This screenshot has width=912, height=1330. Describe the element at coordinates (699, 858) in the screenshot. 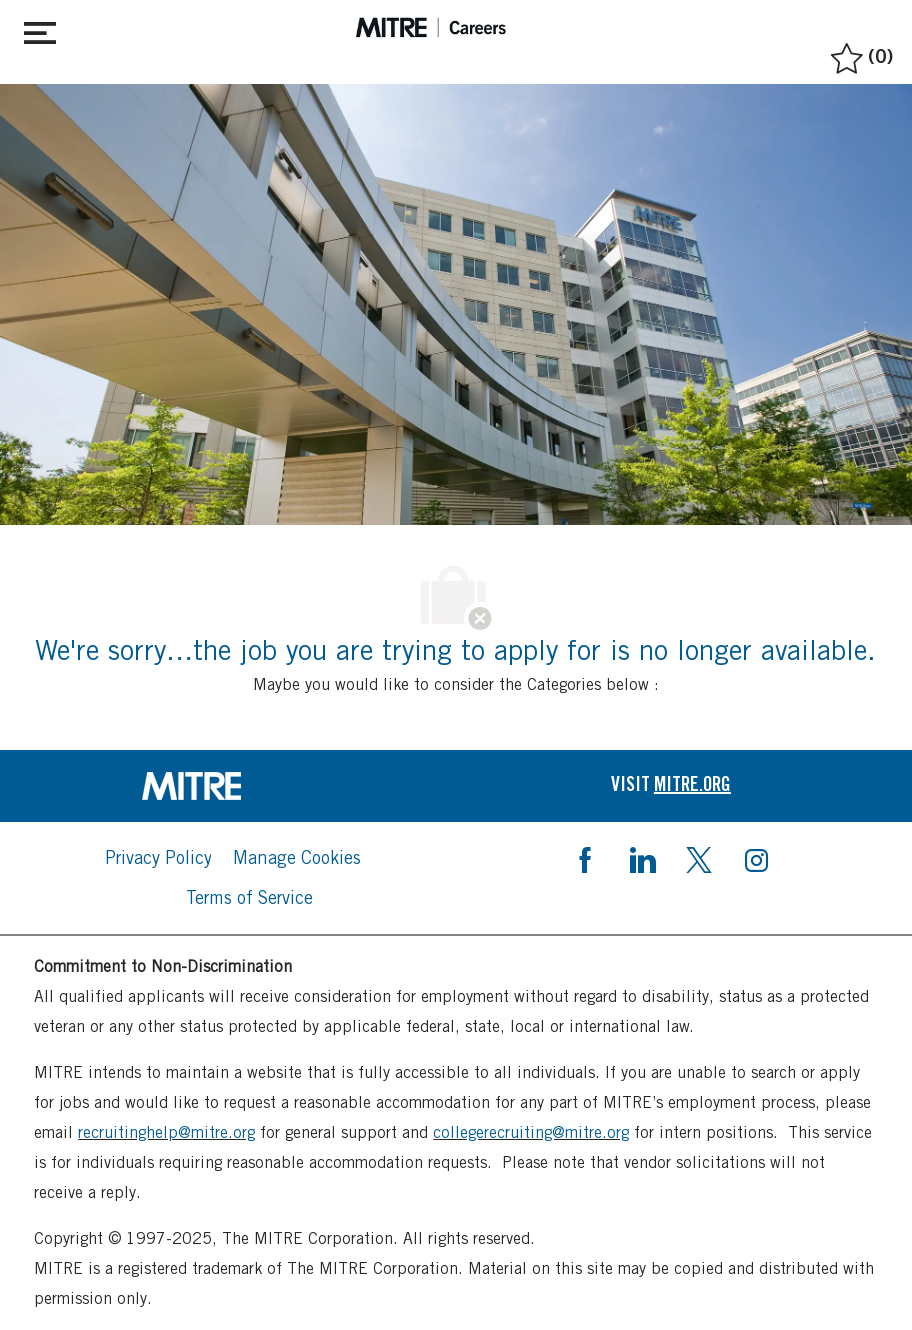

I see `[twitter]` at that location.